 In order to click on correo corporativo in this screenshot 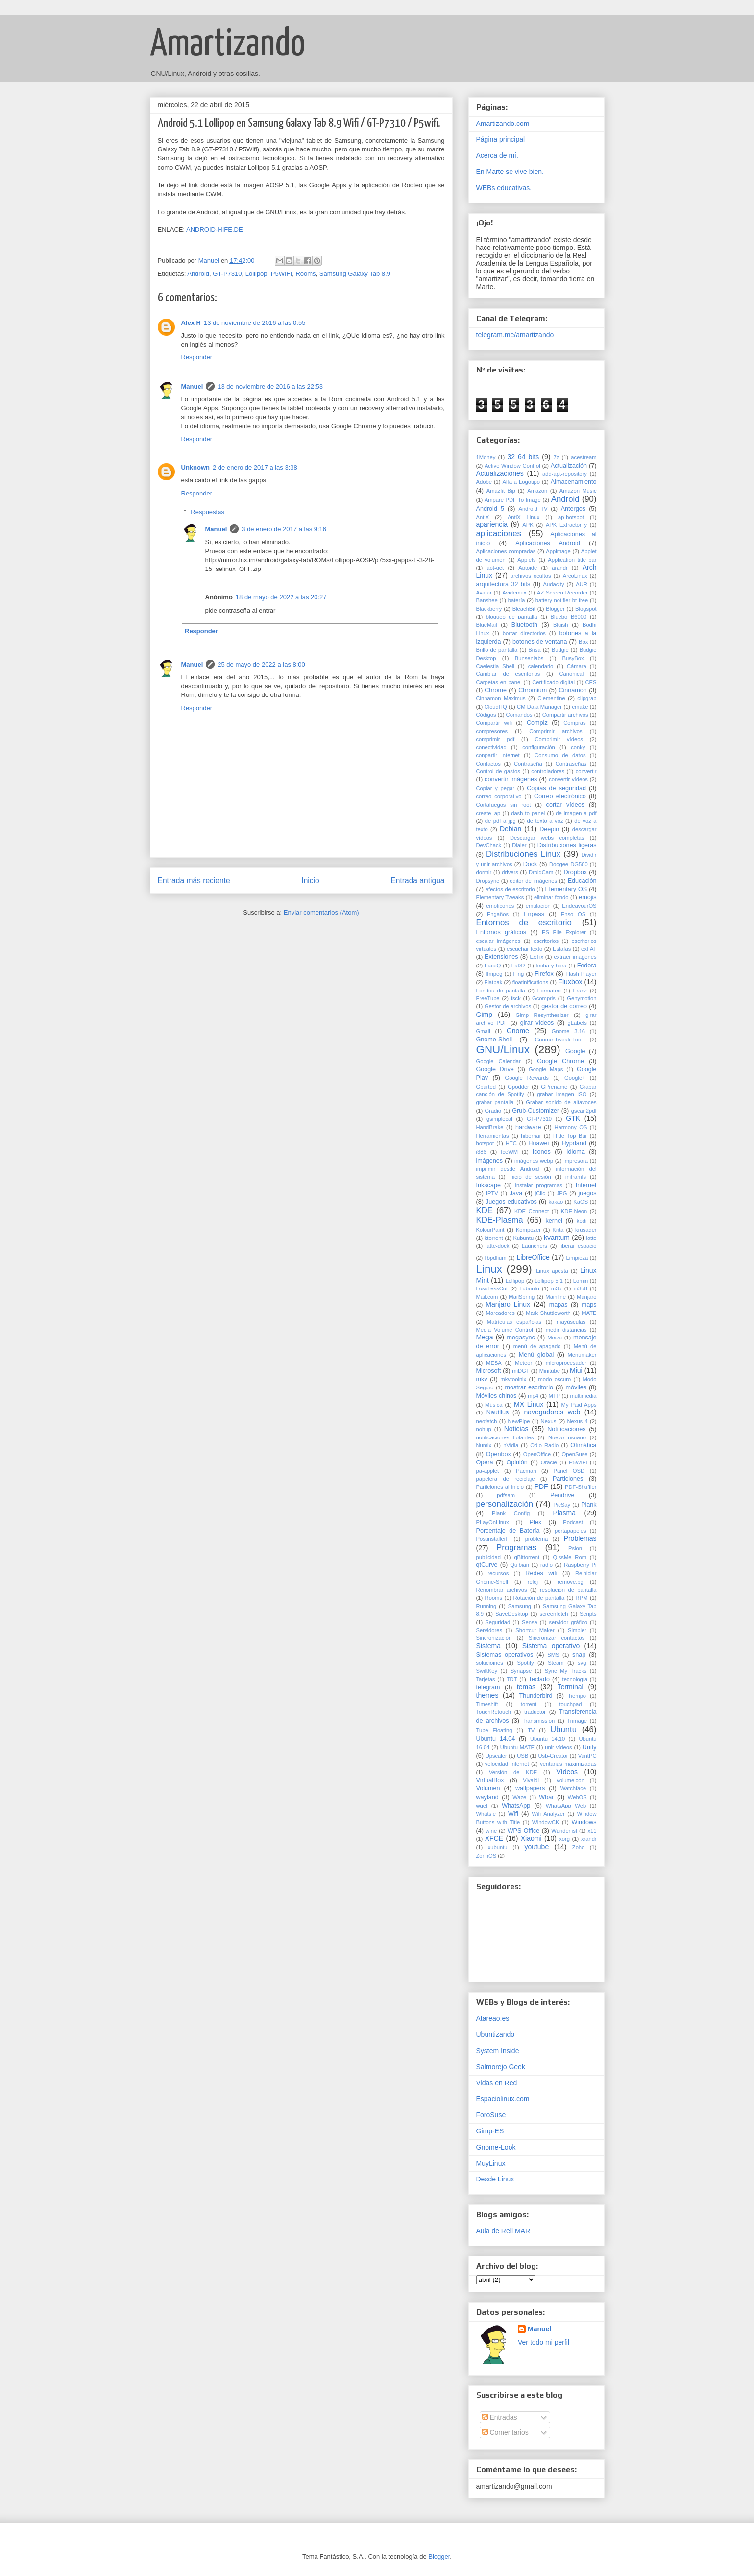, I will do `click(499, 796)`.